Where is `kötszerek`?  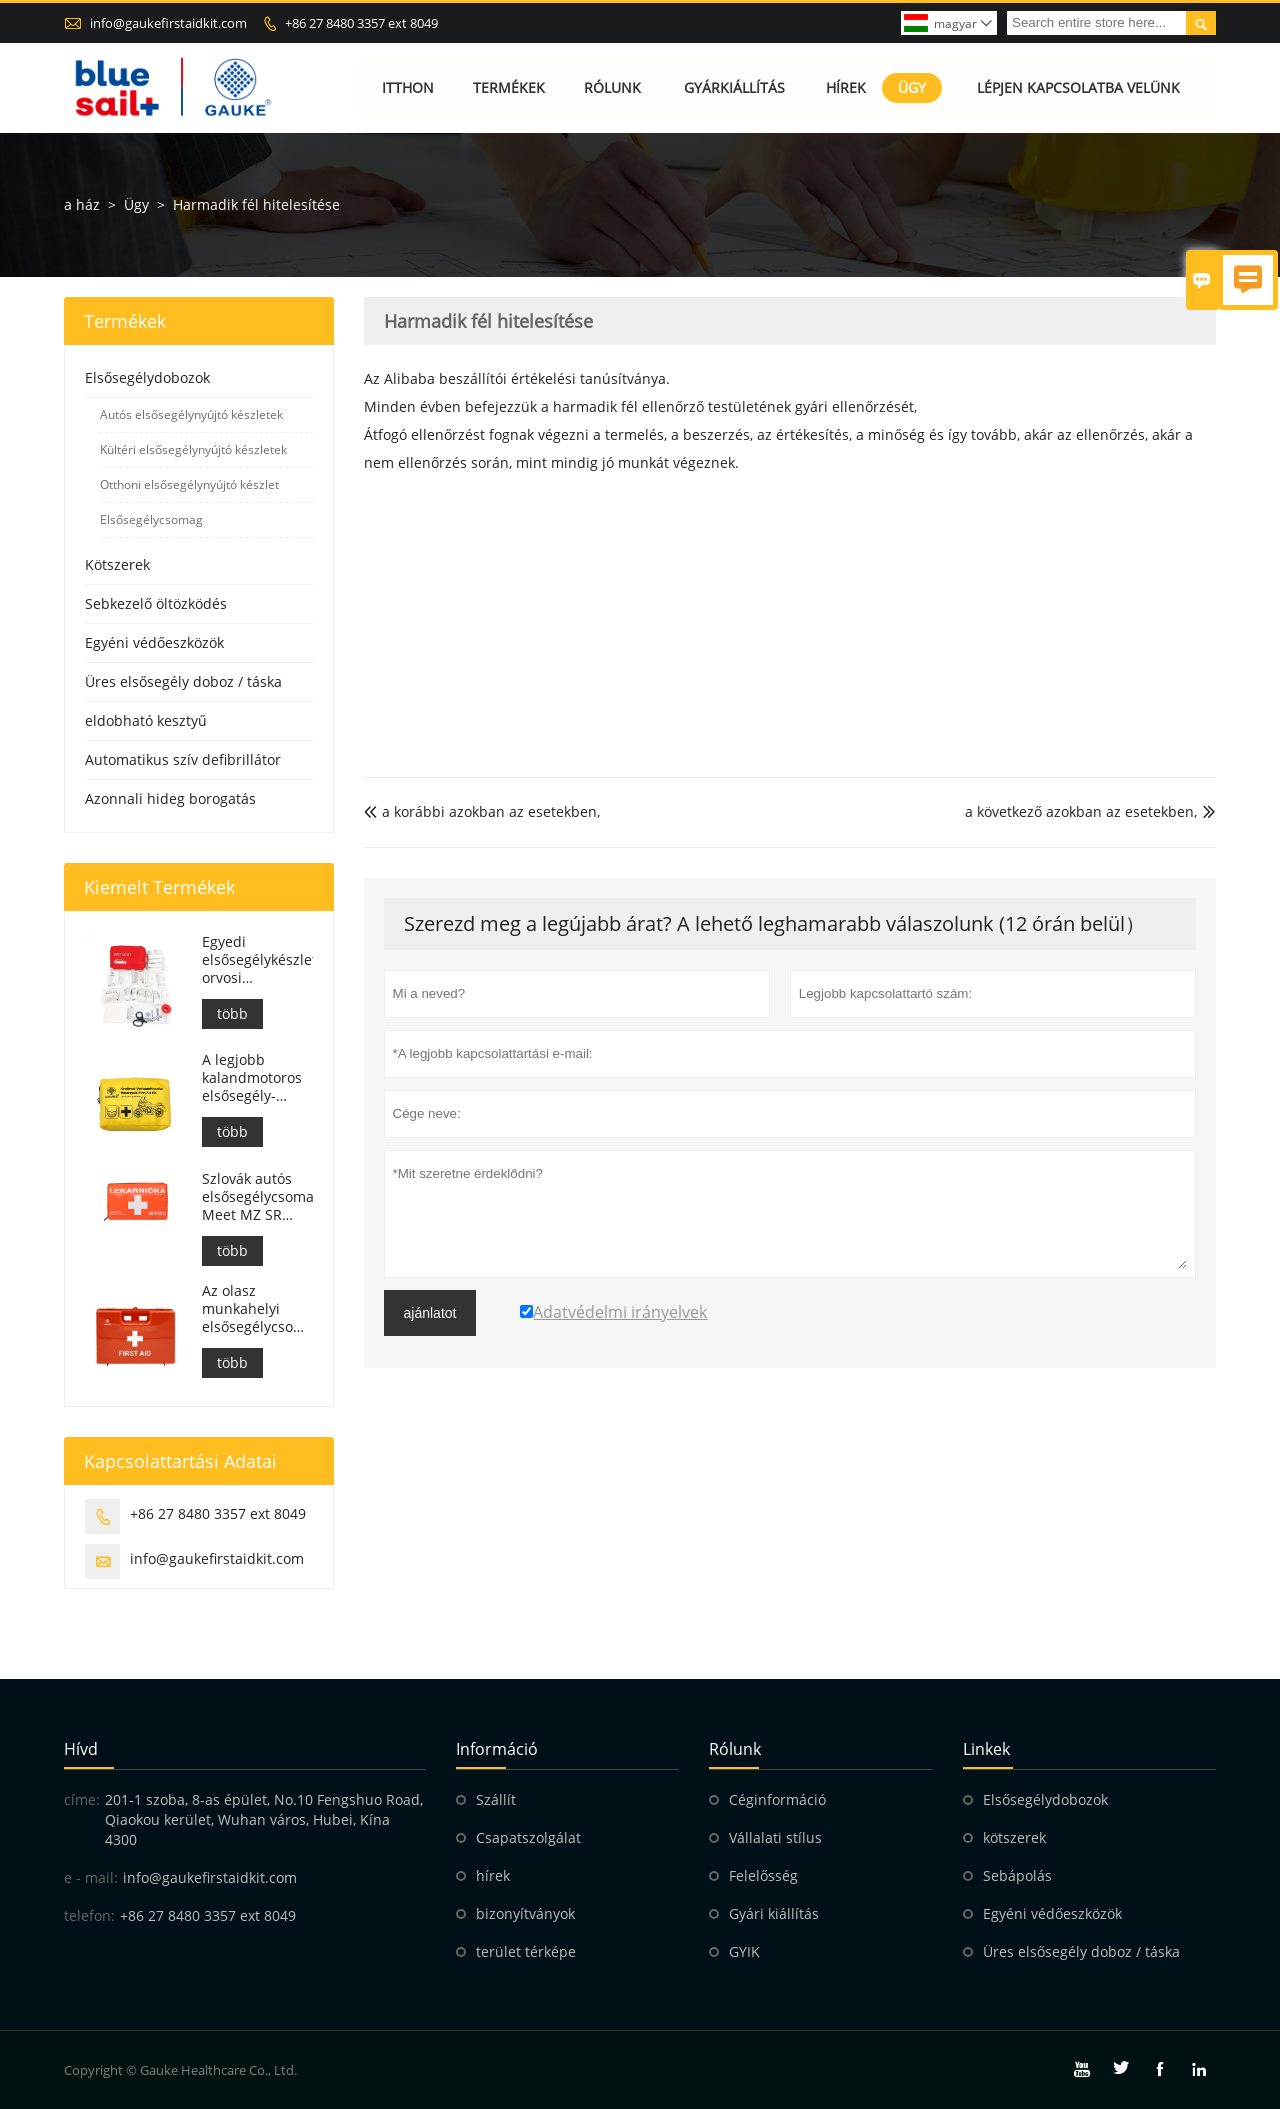
kötszerek is located at coordinates (1014, 1837).